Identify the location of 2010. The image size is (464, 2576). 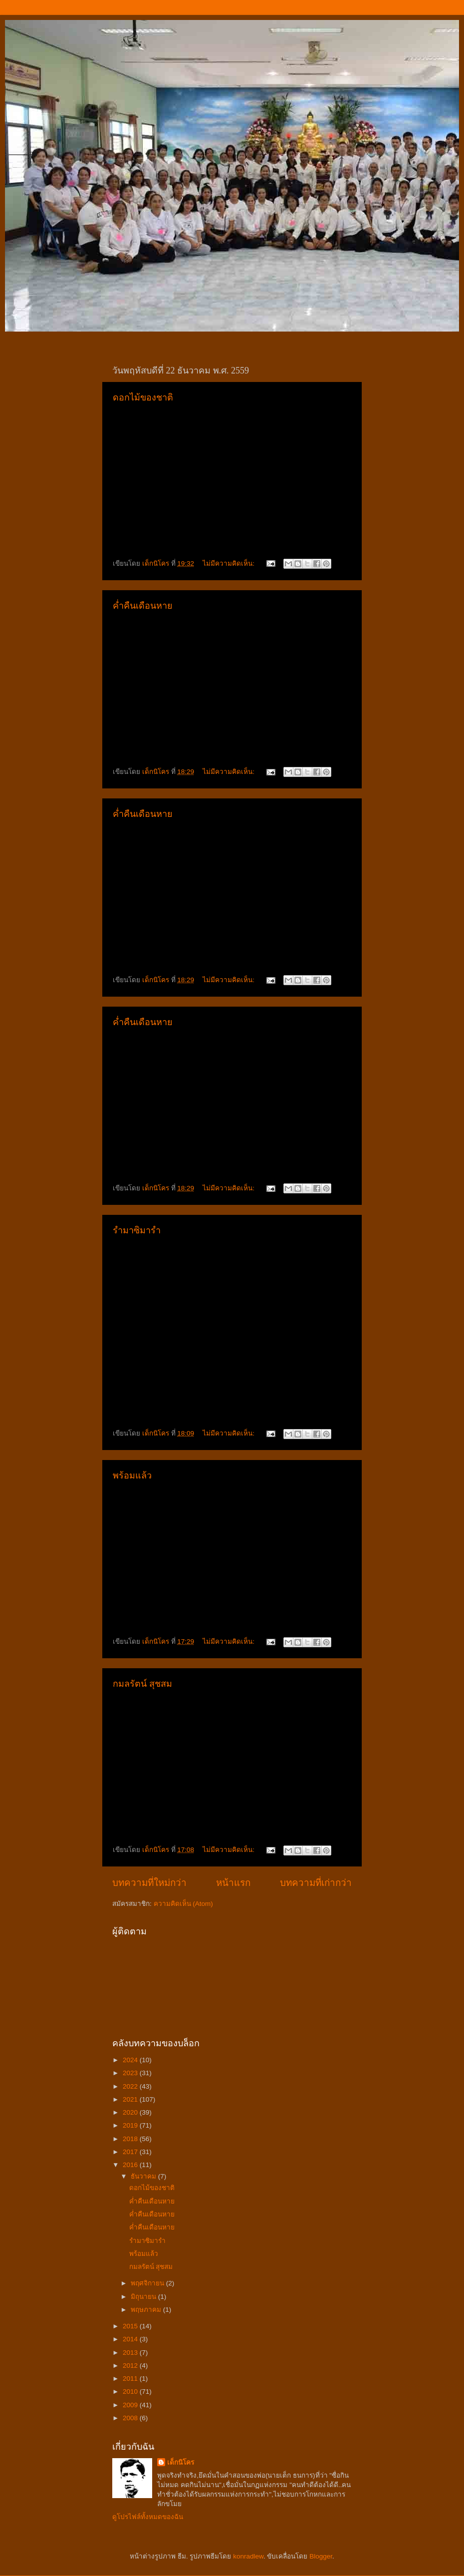
(131, 2391).